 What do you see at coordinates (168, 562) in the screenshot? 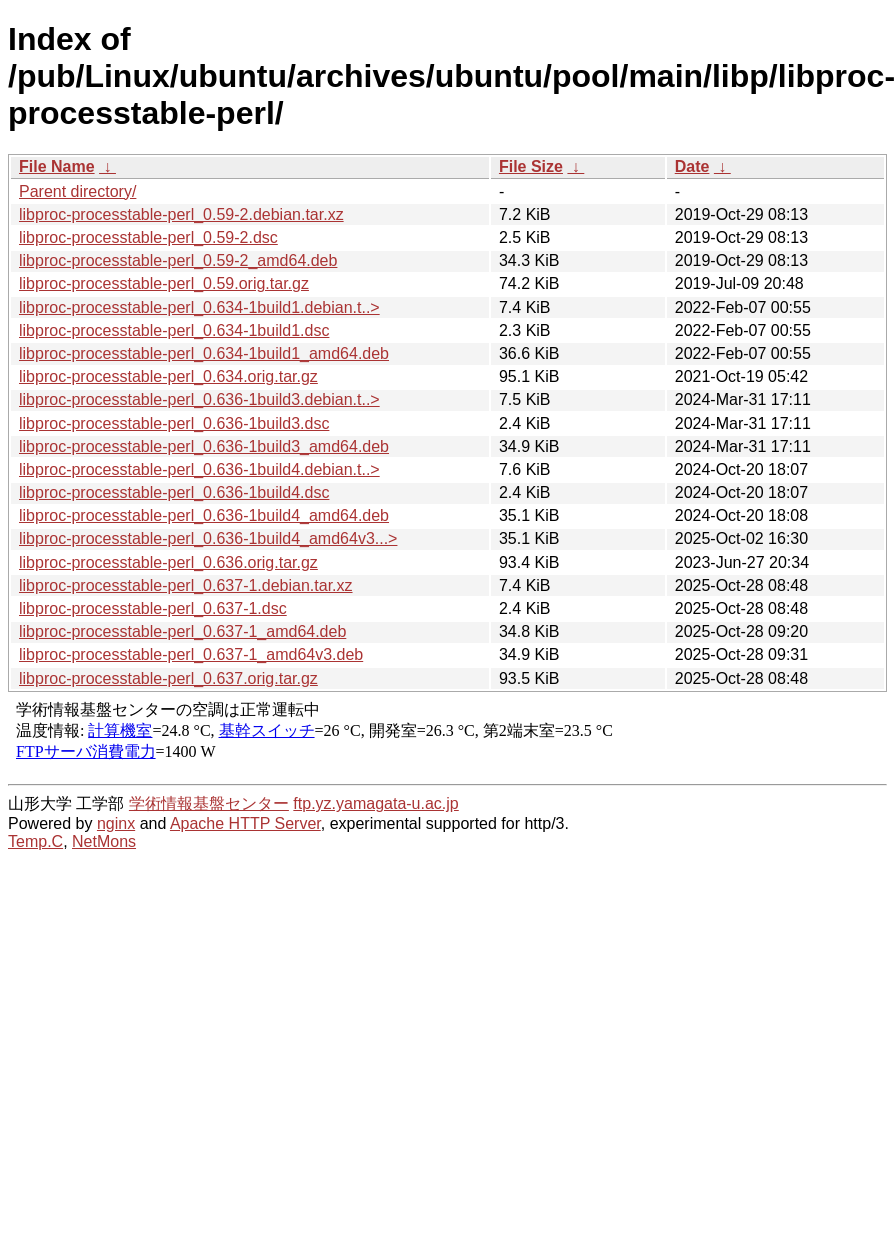
I see `libproc-processtable-perl_0.636.orig.tar.gz` at bounding box center [168, 562].